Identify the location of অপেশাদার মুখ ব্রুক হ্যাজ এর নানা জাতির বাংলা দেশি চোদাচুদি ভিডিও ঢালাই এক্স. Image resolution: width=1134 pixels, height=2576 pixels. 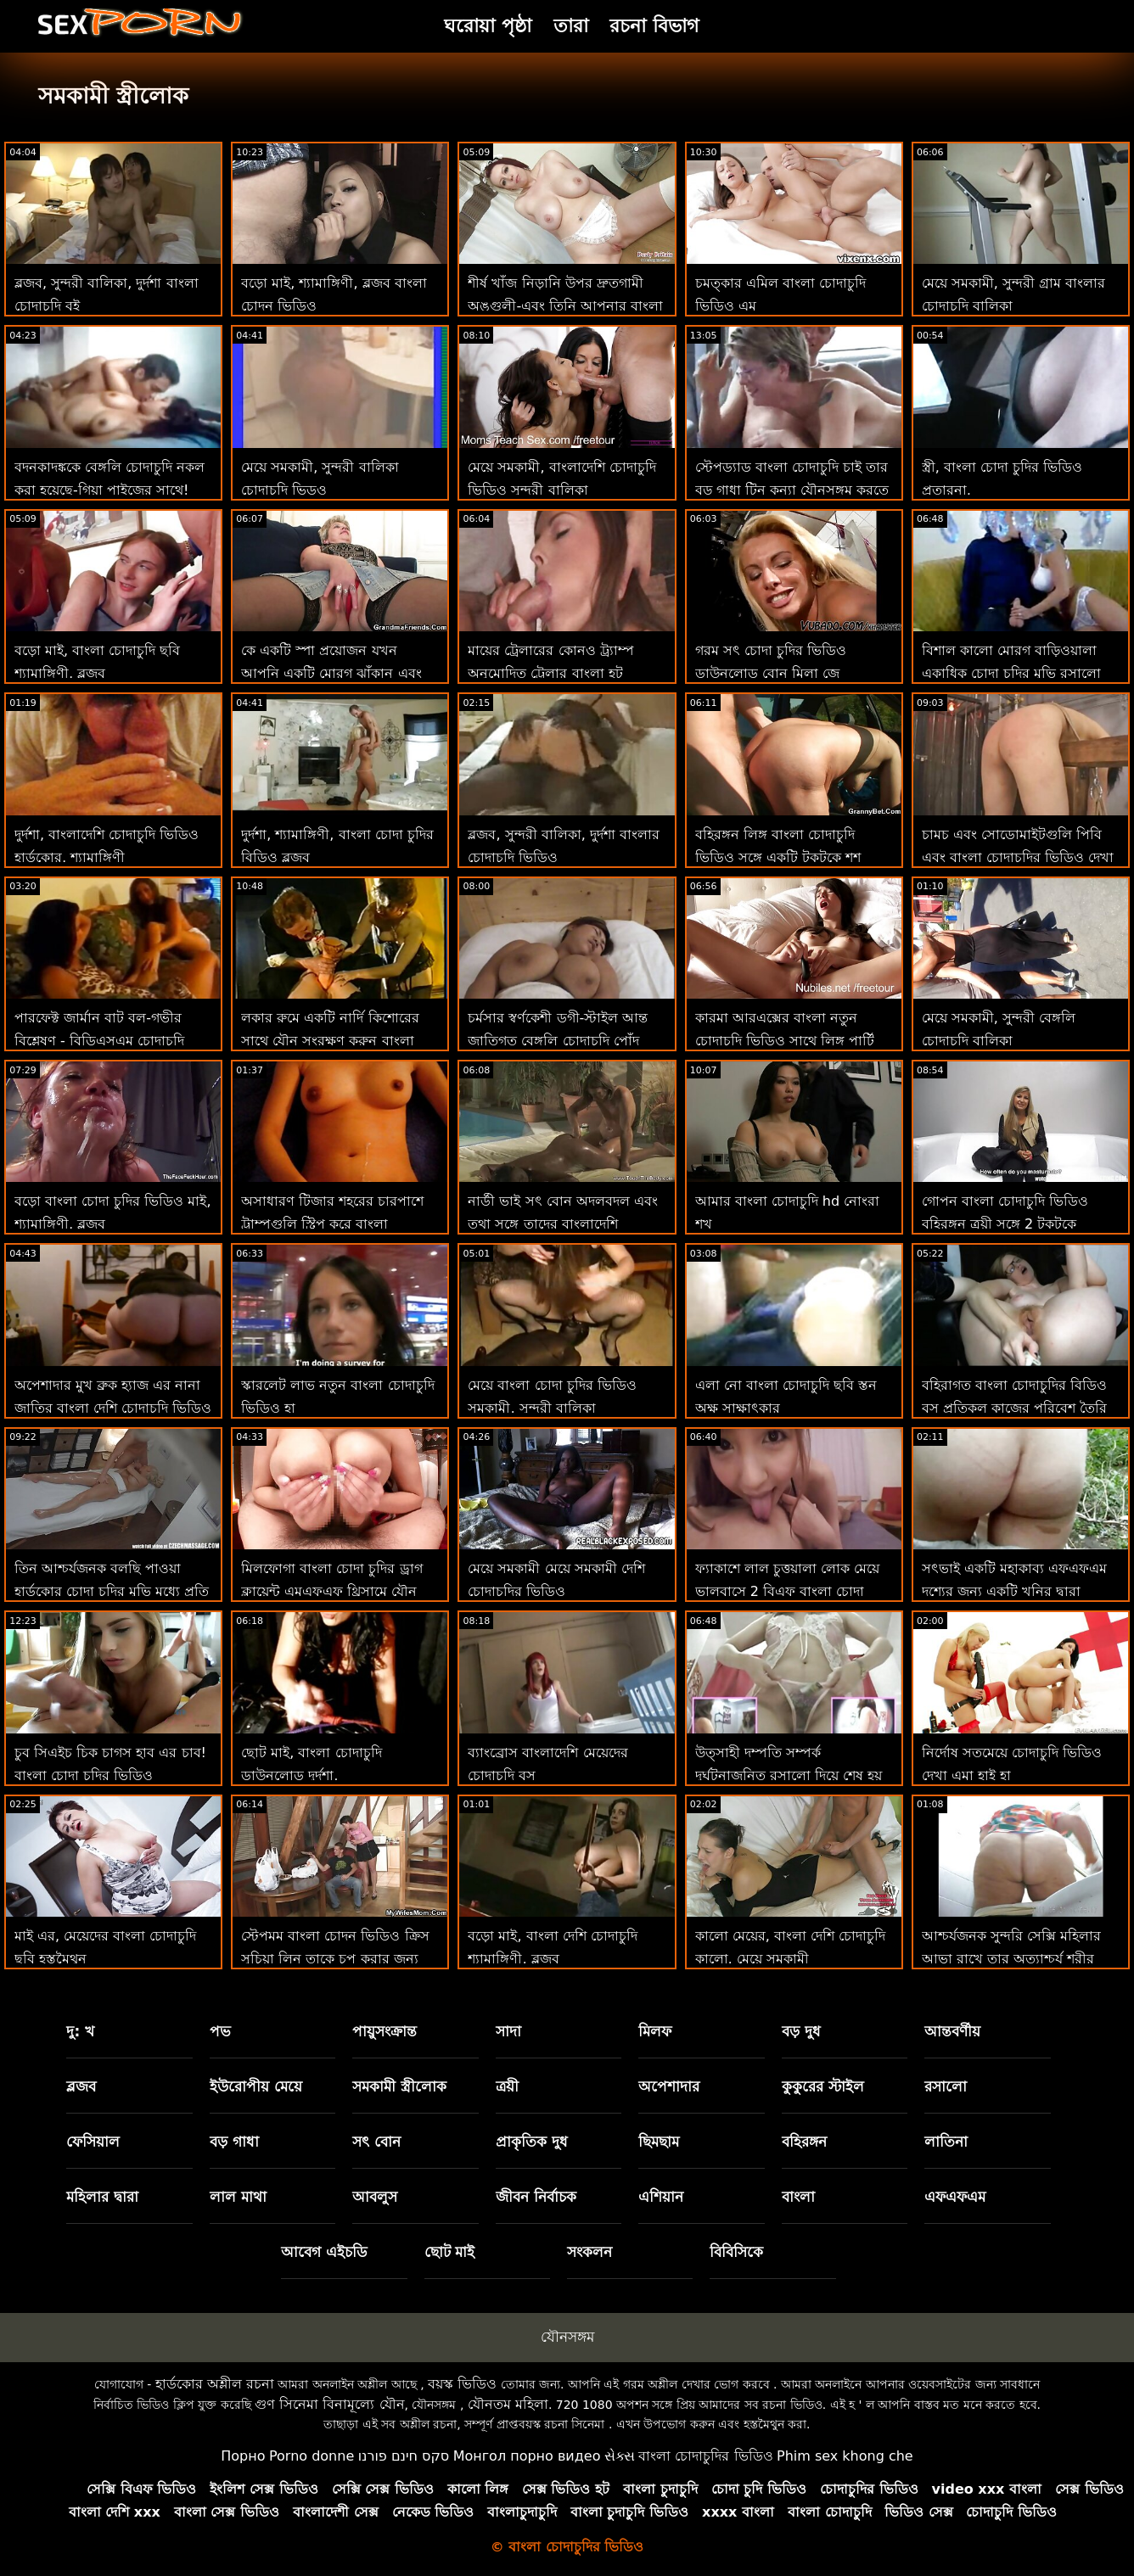
(112, 1408).